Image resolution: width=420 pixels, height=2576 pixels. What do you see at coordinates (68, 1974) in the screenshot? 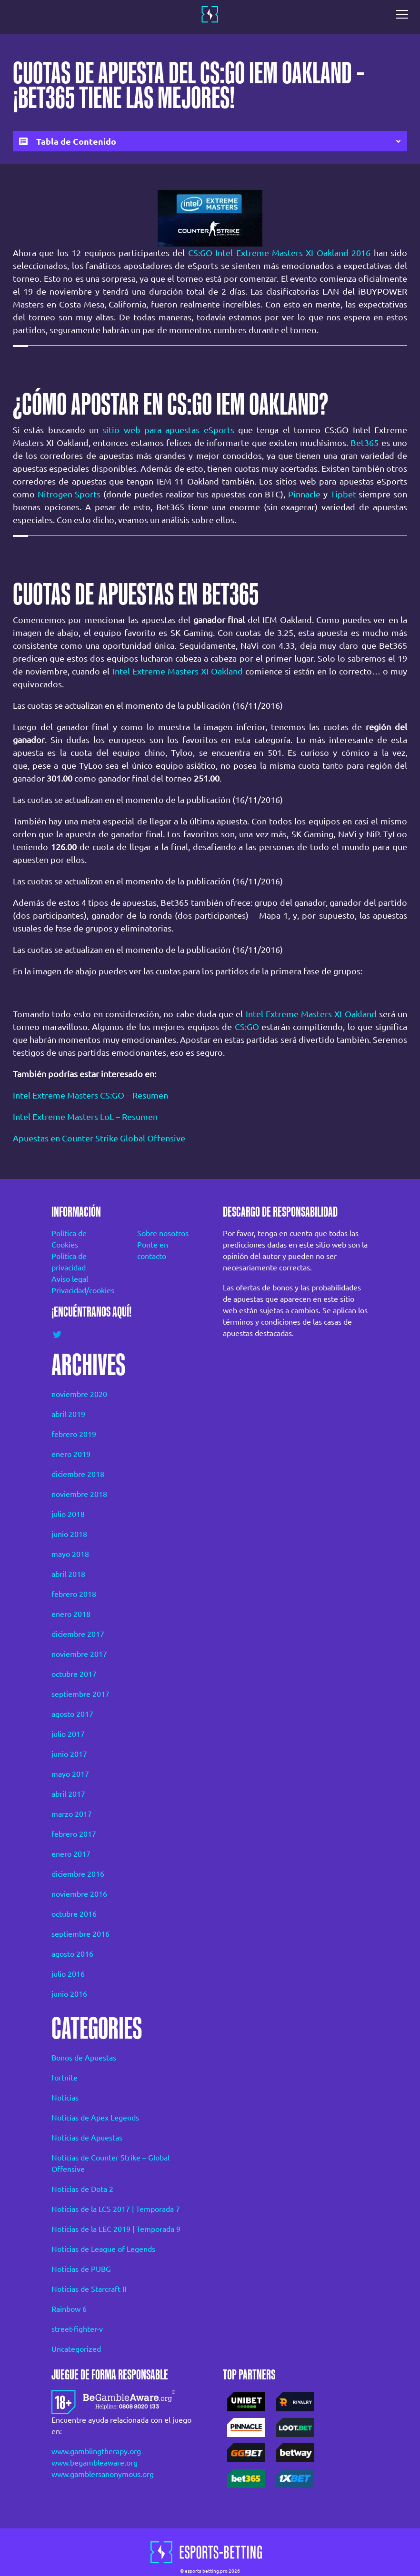
I see `julio 2016` at bounding box center [68, 1974].